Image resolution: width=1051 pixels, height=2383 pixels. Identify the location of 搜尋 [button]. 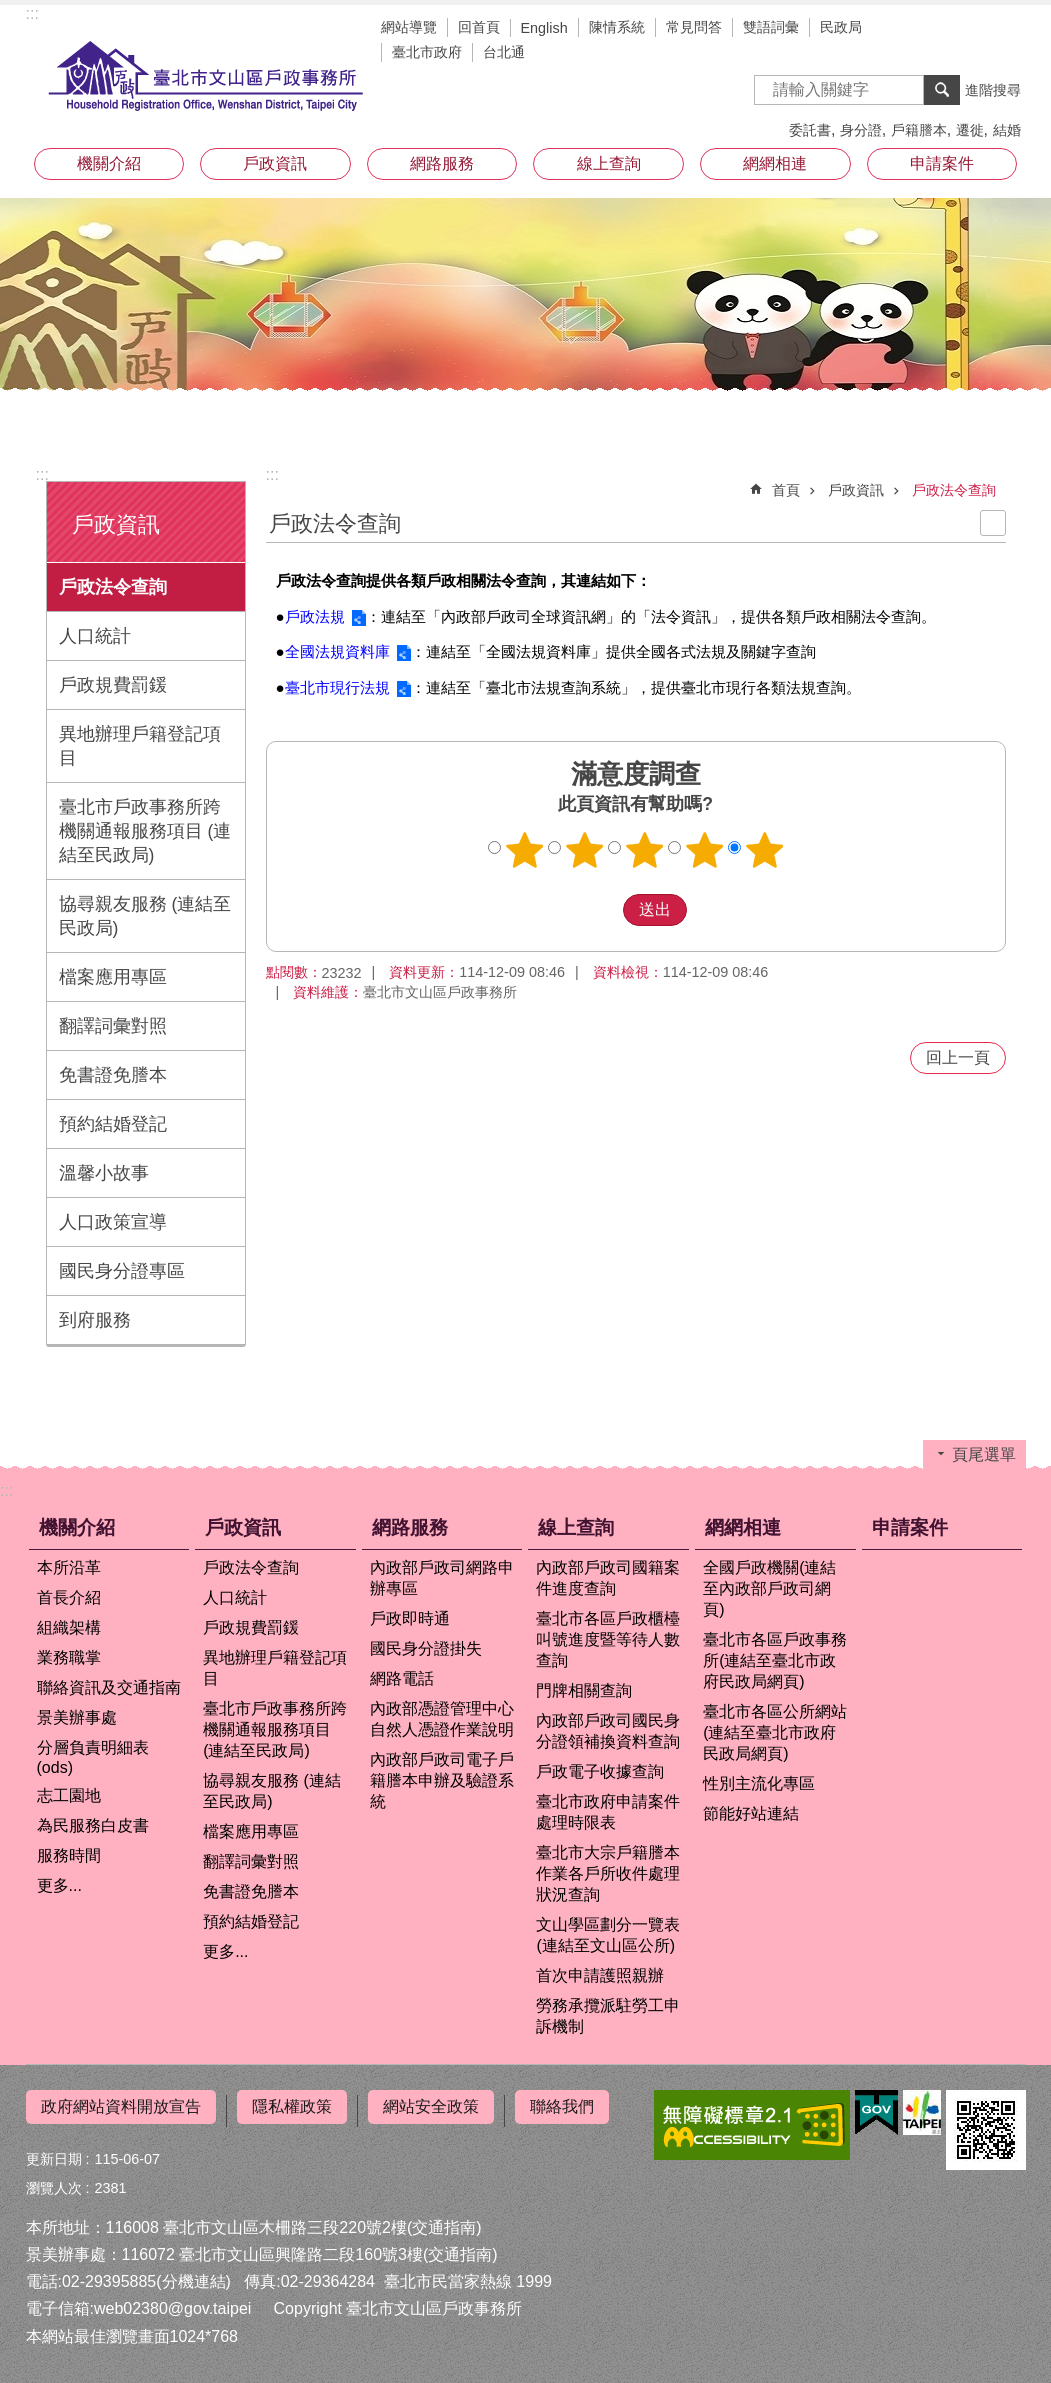
(942, 90).